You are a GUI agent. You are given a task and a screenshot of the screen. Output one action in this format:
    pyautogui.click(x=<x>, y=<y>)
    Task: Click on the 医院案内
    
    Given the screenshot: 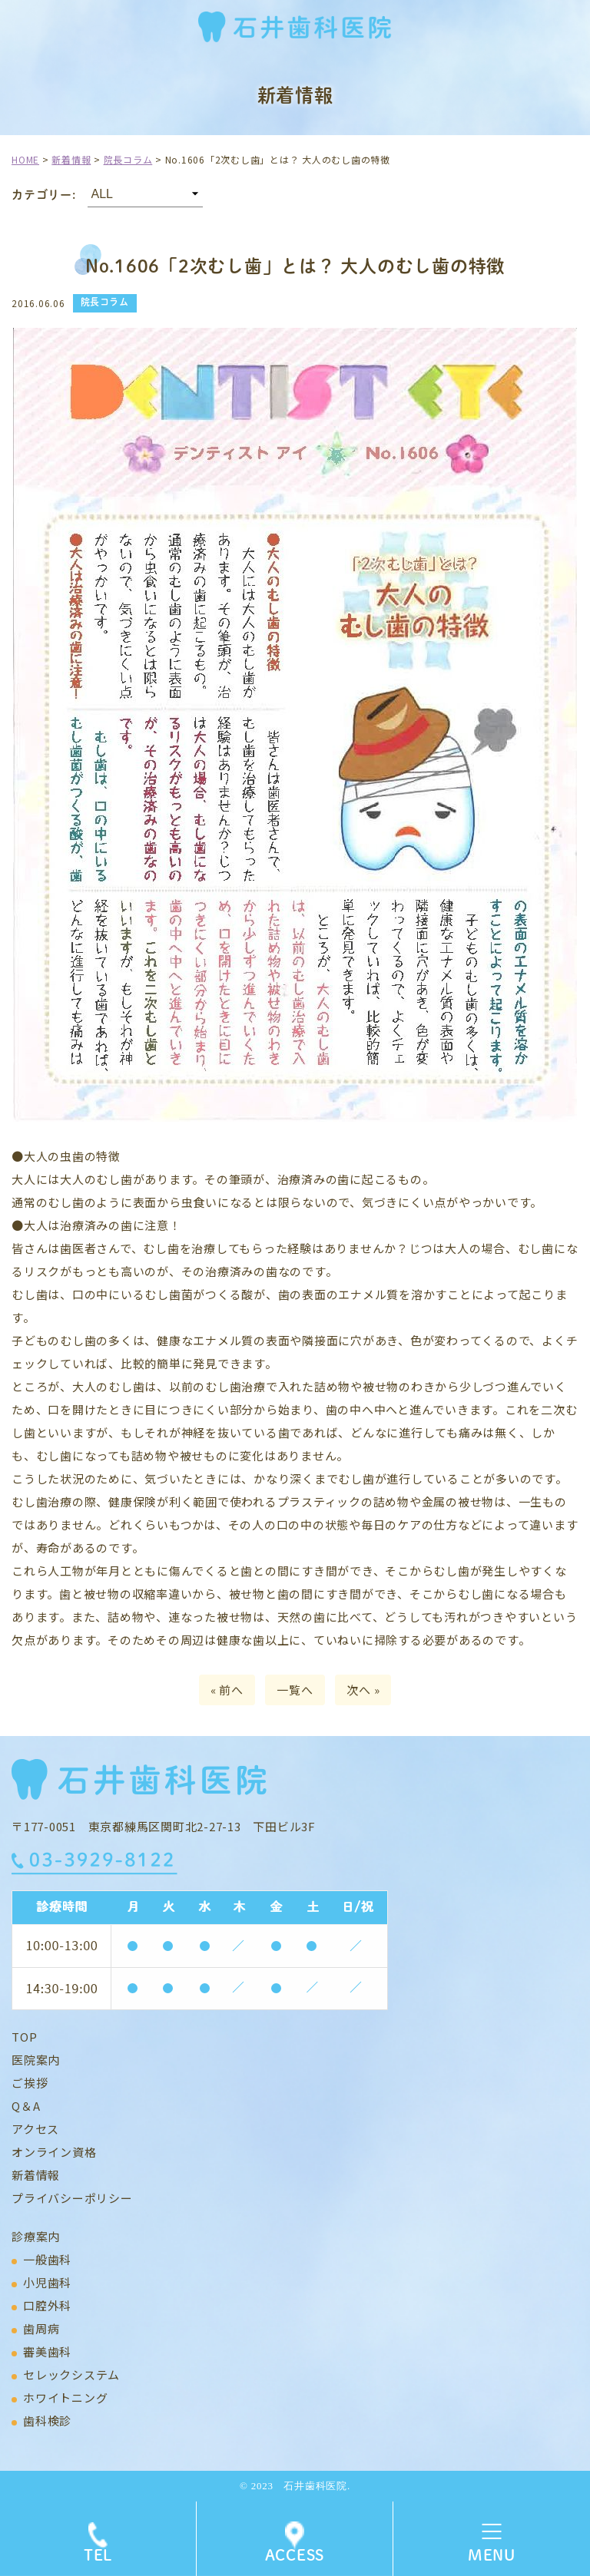 What is the action you would take?
    pyautogui.click(x=36, y=2060)
    